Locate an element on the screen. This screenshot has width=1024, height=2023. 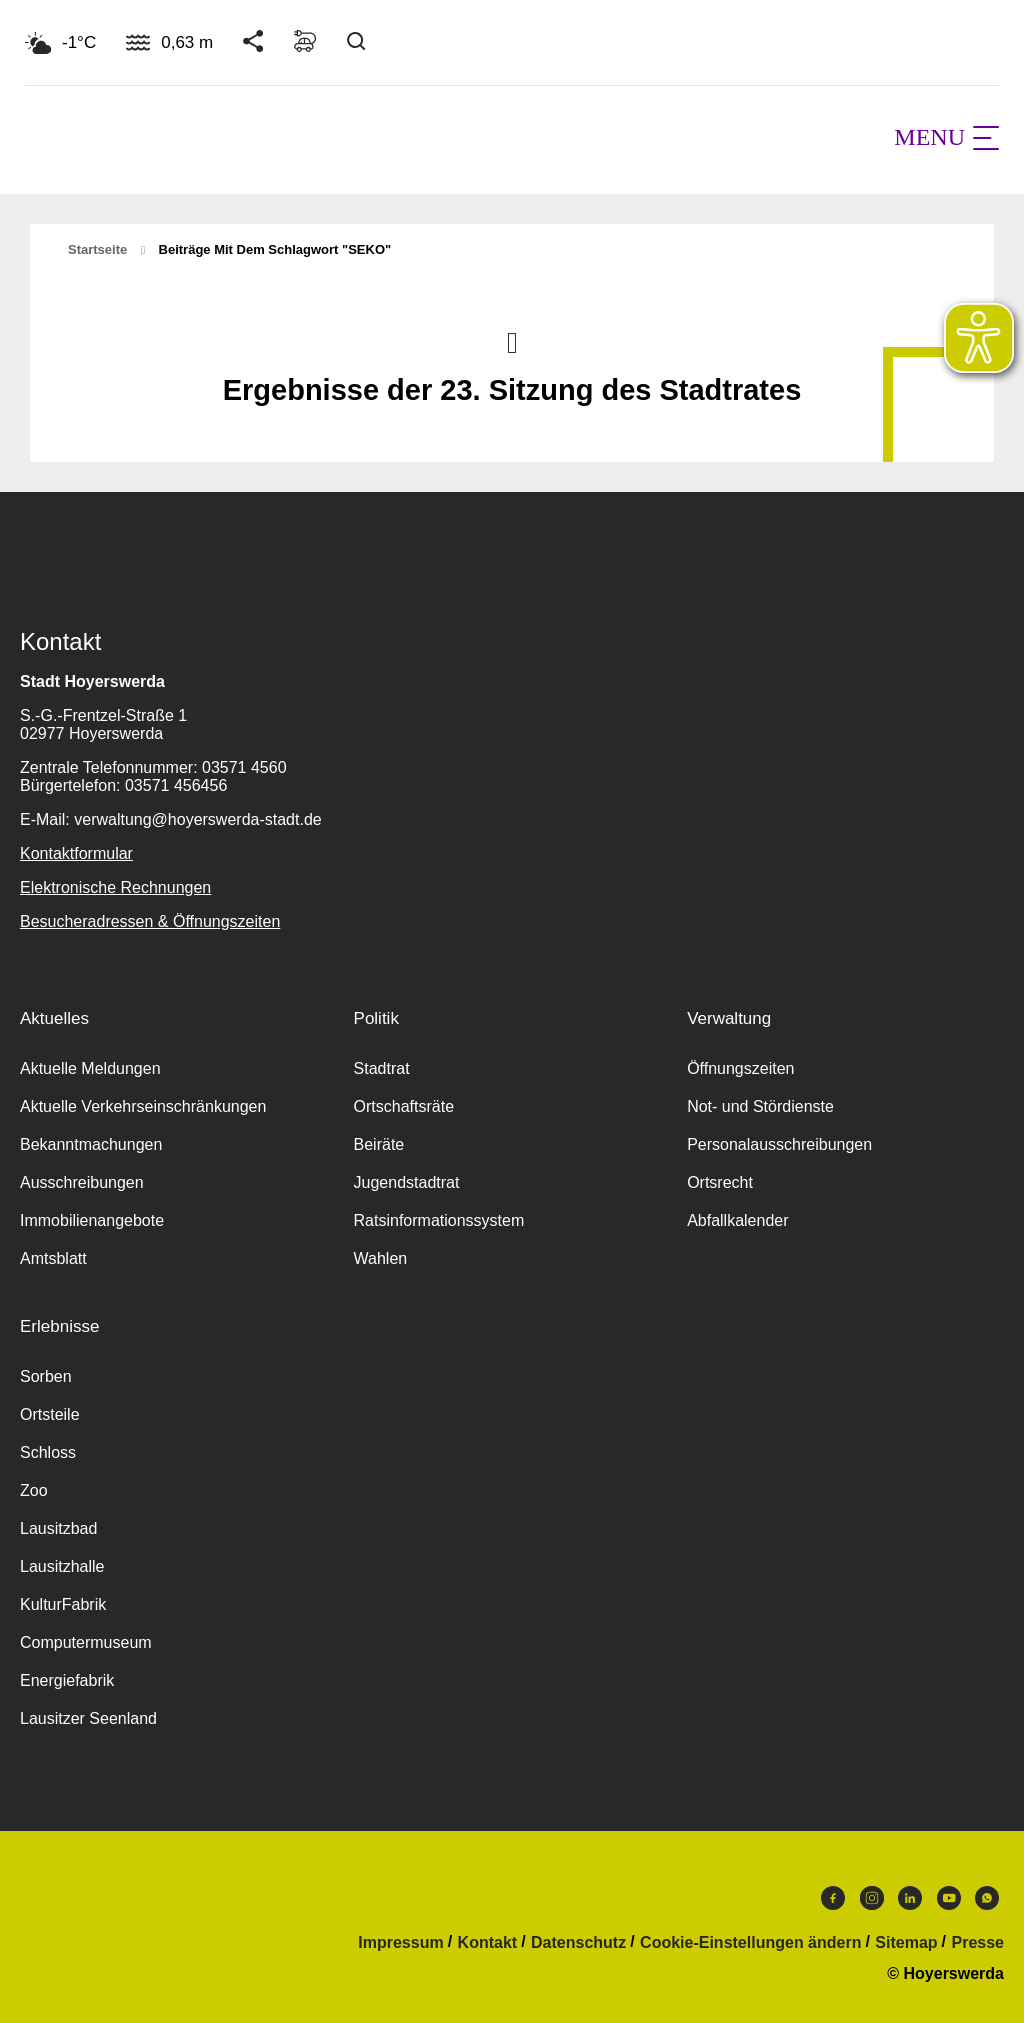
Personalausschreibungen is located at coordinates (779, 1144).